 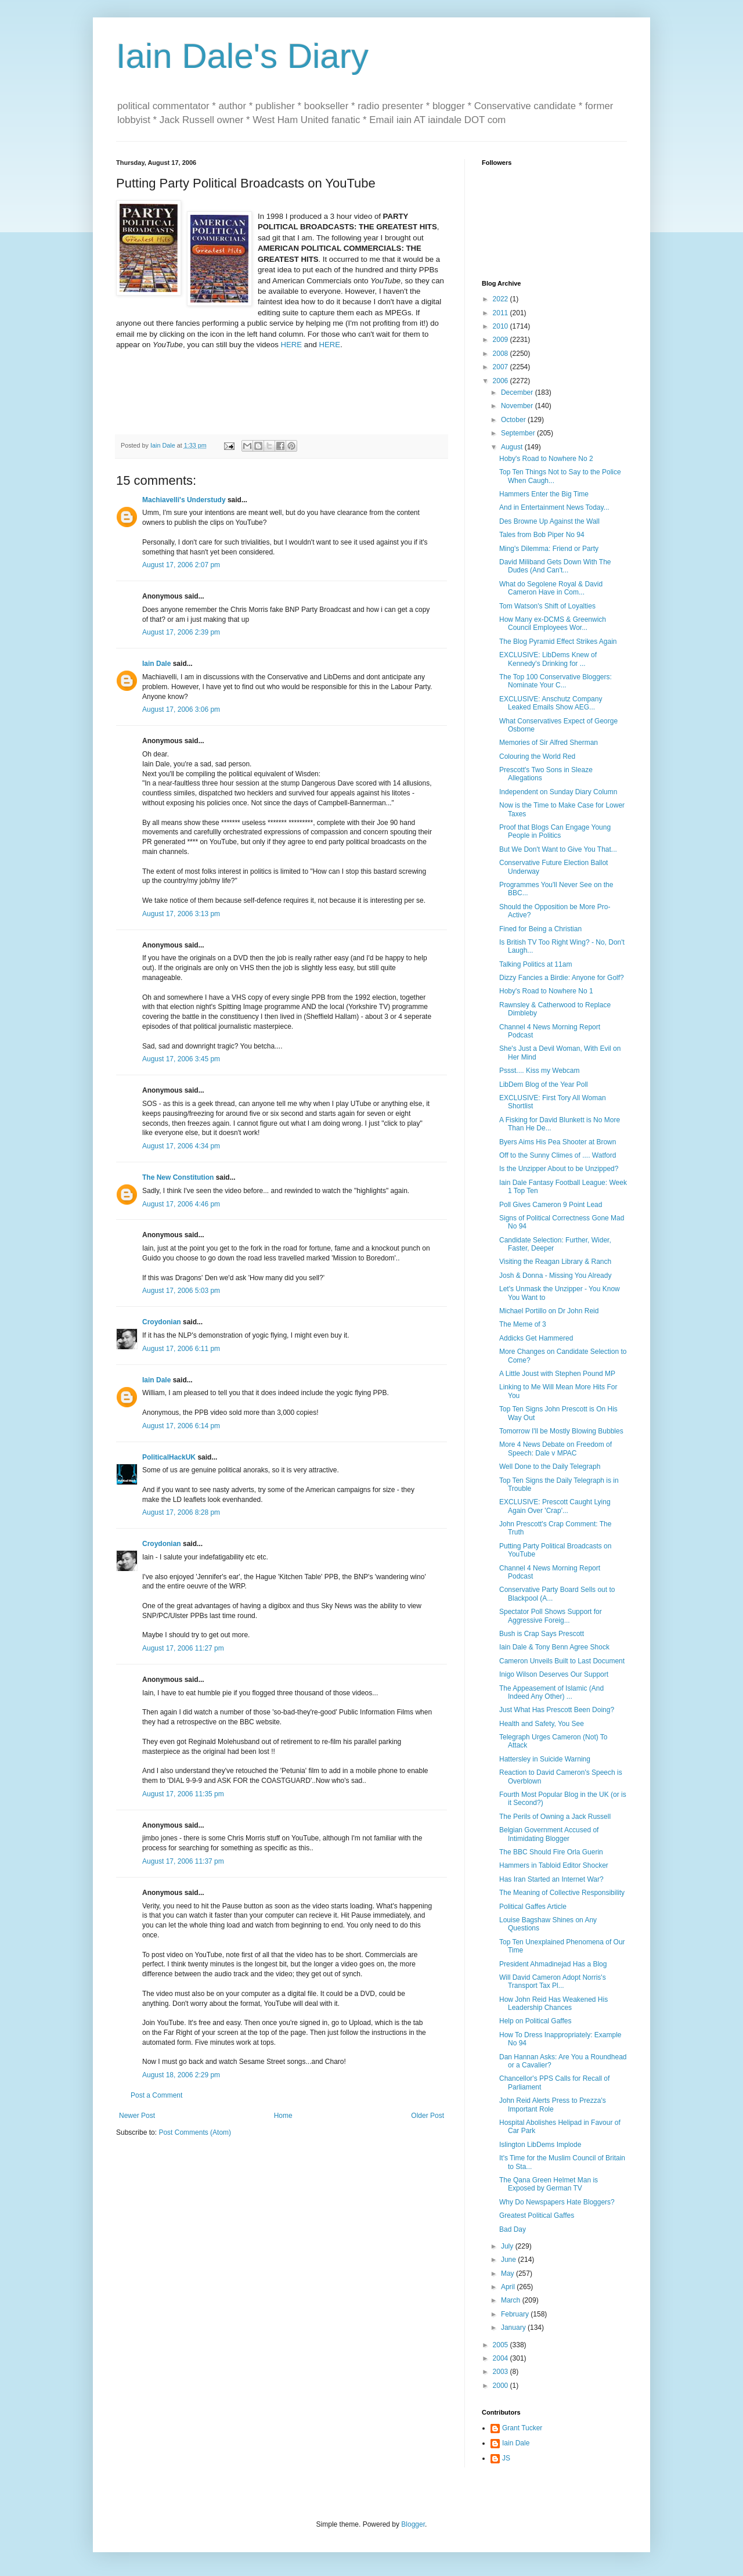 What do you see at coordinates (181, 565) in the screenshot?
I see `August 17, 2006 2:07 pm` at bounding box center [181, 565].